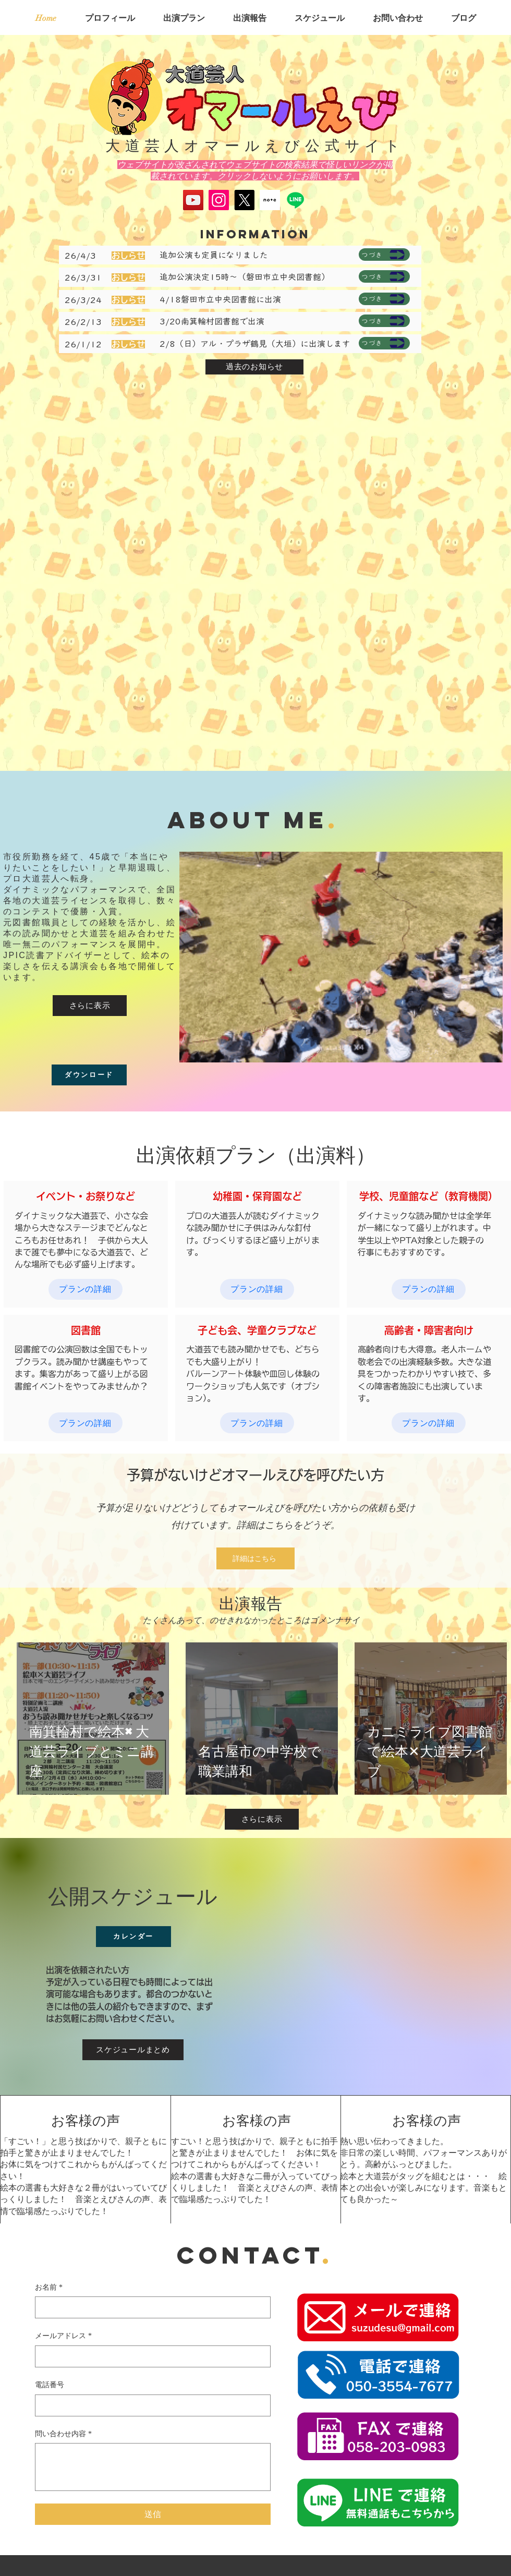 This screenshot has width=511, height=2576. Describe the element at coordinates (49, 2385) in the screenshot. I see `電話番号` at that location.